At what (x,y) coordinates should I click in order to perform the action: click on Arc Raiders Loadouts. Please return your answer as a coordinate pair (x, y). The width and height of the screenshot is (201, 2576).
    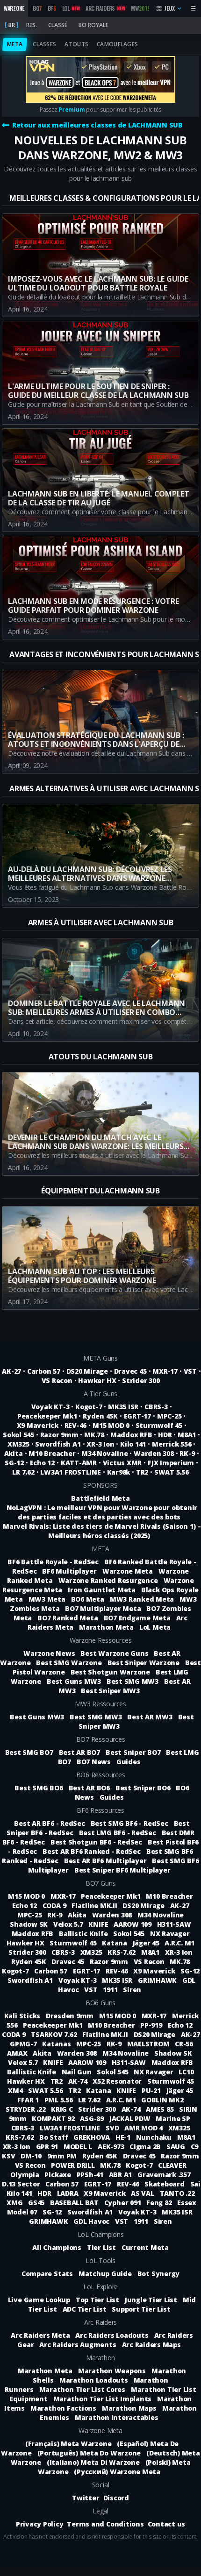
    Looking at the image, I should click on (111, 2335).